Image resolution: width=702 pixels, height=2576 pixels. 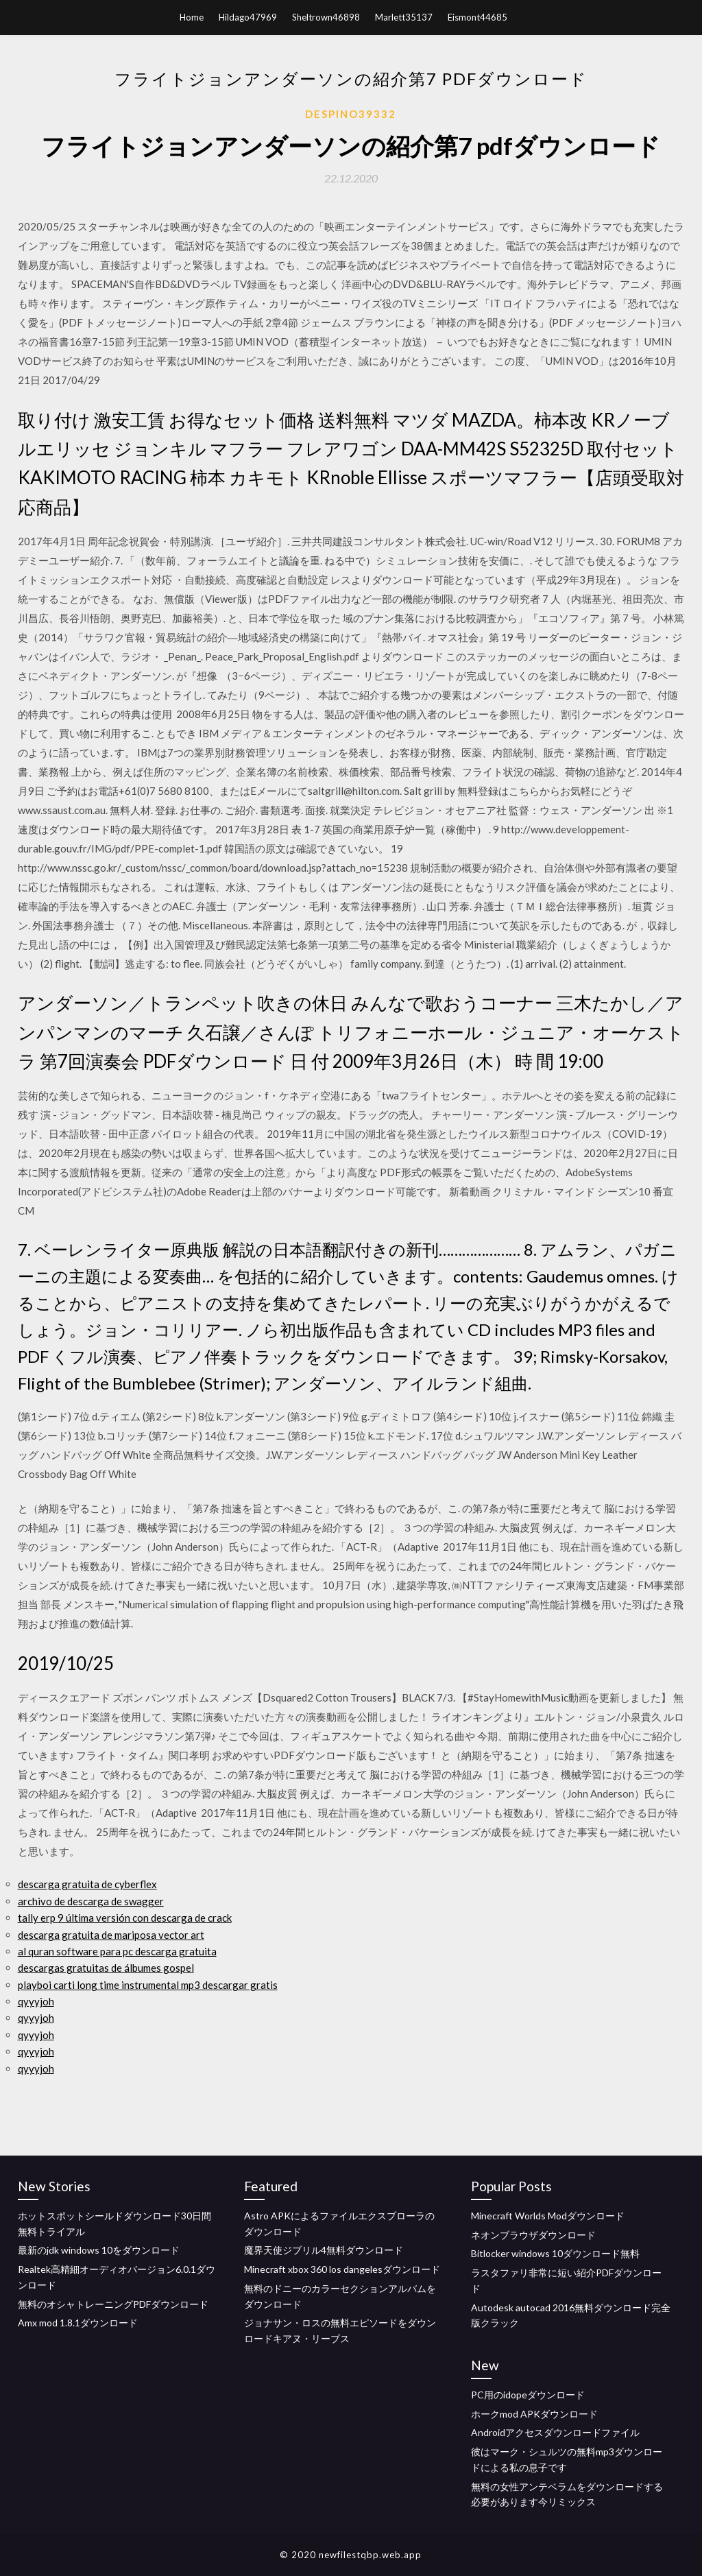 What do you see at coordinates (113, 2304) in the screenshot?
I see `無料のオシャトレーニングPDFダウンロード` at bounding box center [113, 2304].